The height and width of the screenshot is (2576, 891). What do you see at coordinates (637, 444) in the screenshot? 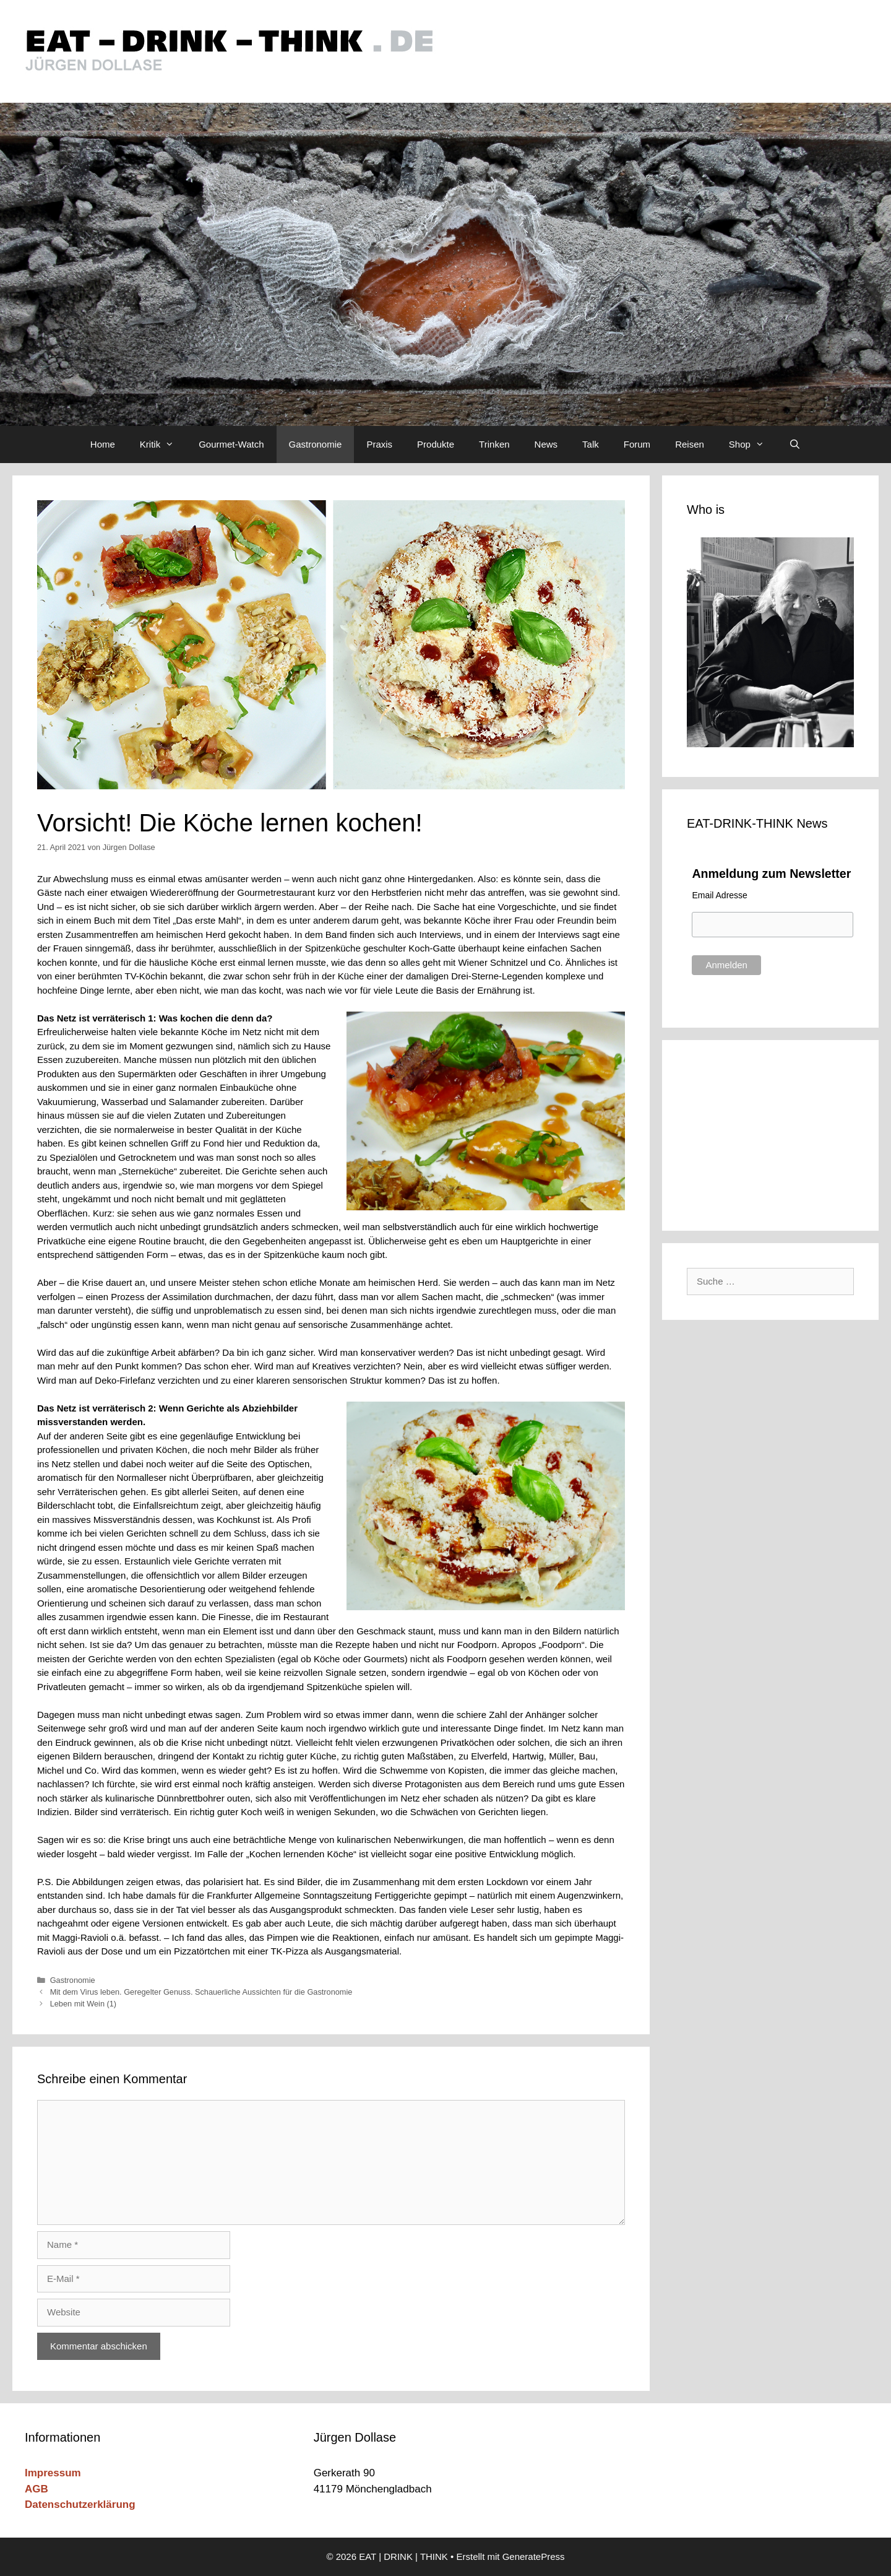
I see `Forum` at bounding box center [637, 444].